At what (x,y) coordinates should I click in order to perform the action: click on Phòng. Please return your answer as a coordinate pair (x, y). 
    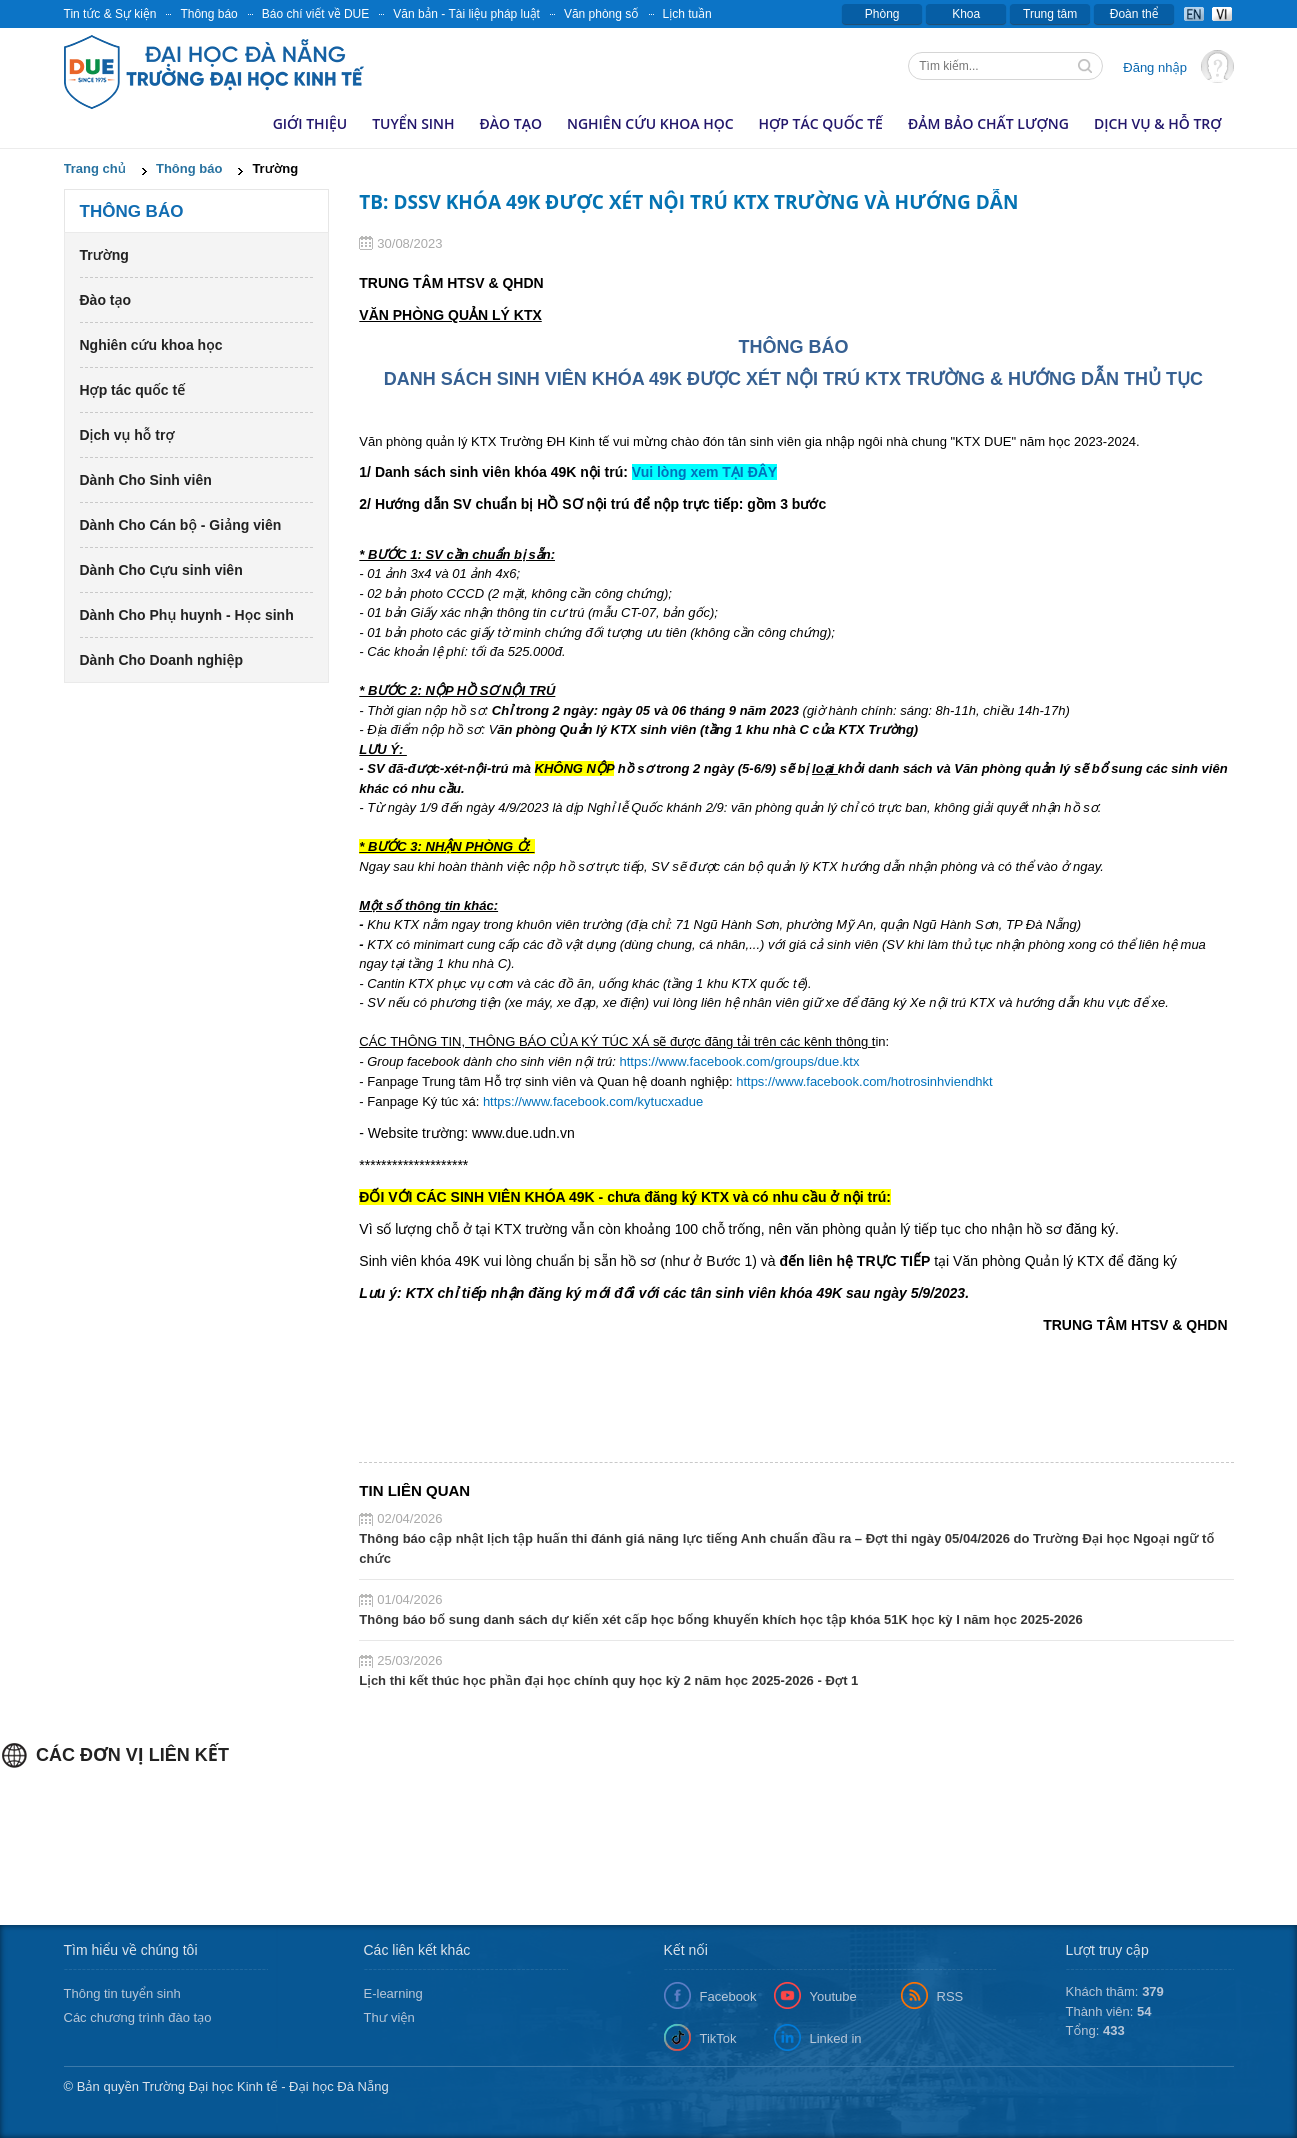
    Looking at the image, I should click on (882, 14).